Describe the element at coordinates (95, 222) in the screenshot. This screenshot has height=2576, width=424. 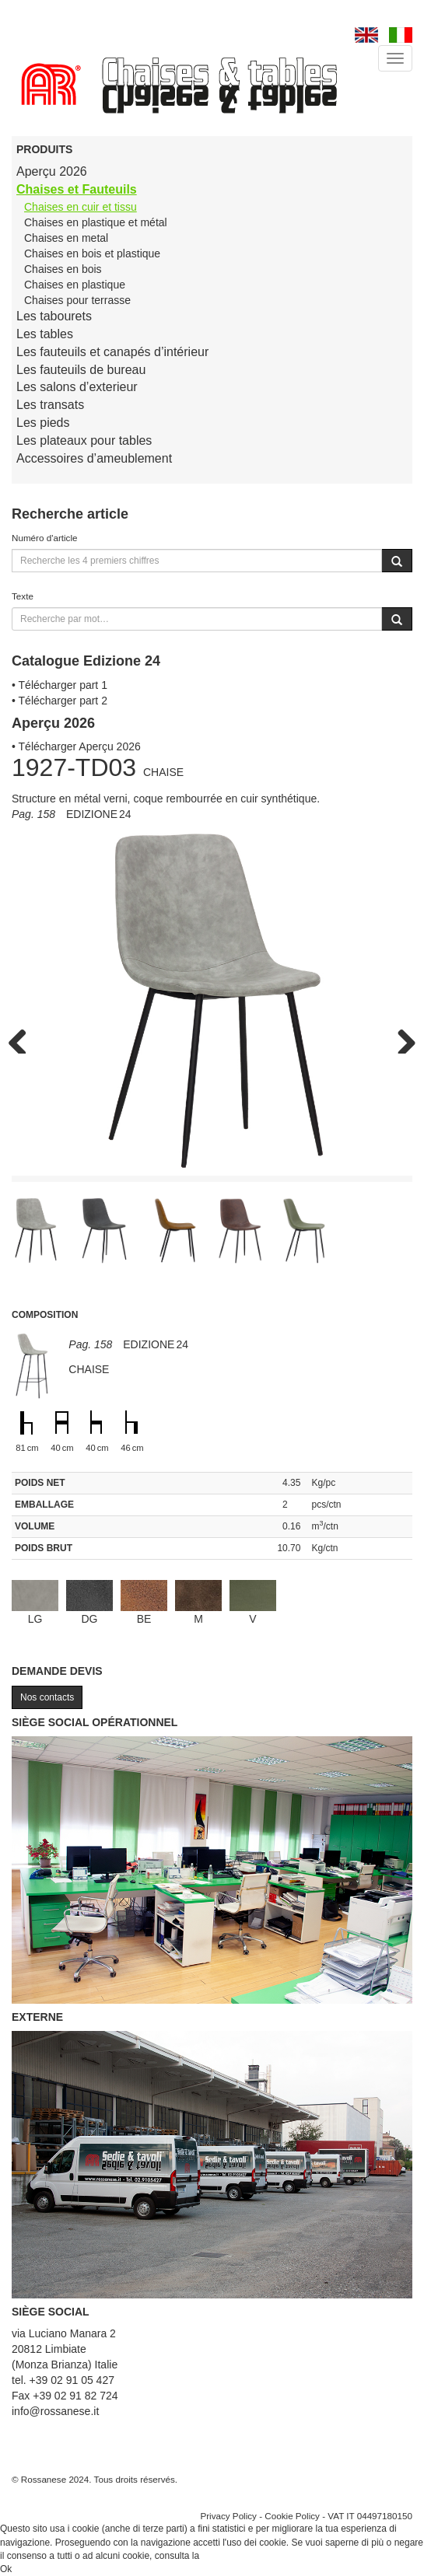
I see `Chaises en plastique et métal` at that location.